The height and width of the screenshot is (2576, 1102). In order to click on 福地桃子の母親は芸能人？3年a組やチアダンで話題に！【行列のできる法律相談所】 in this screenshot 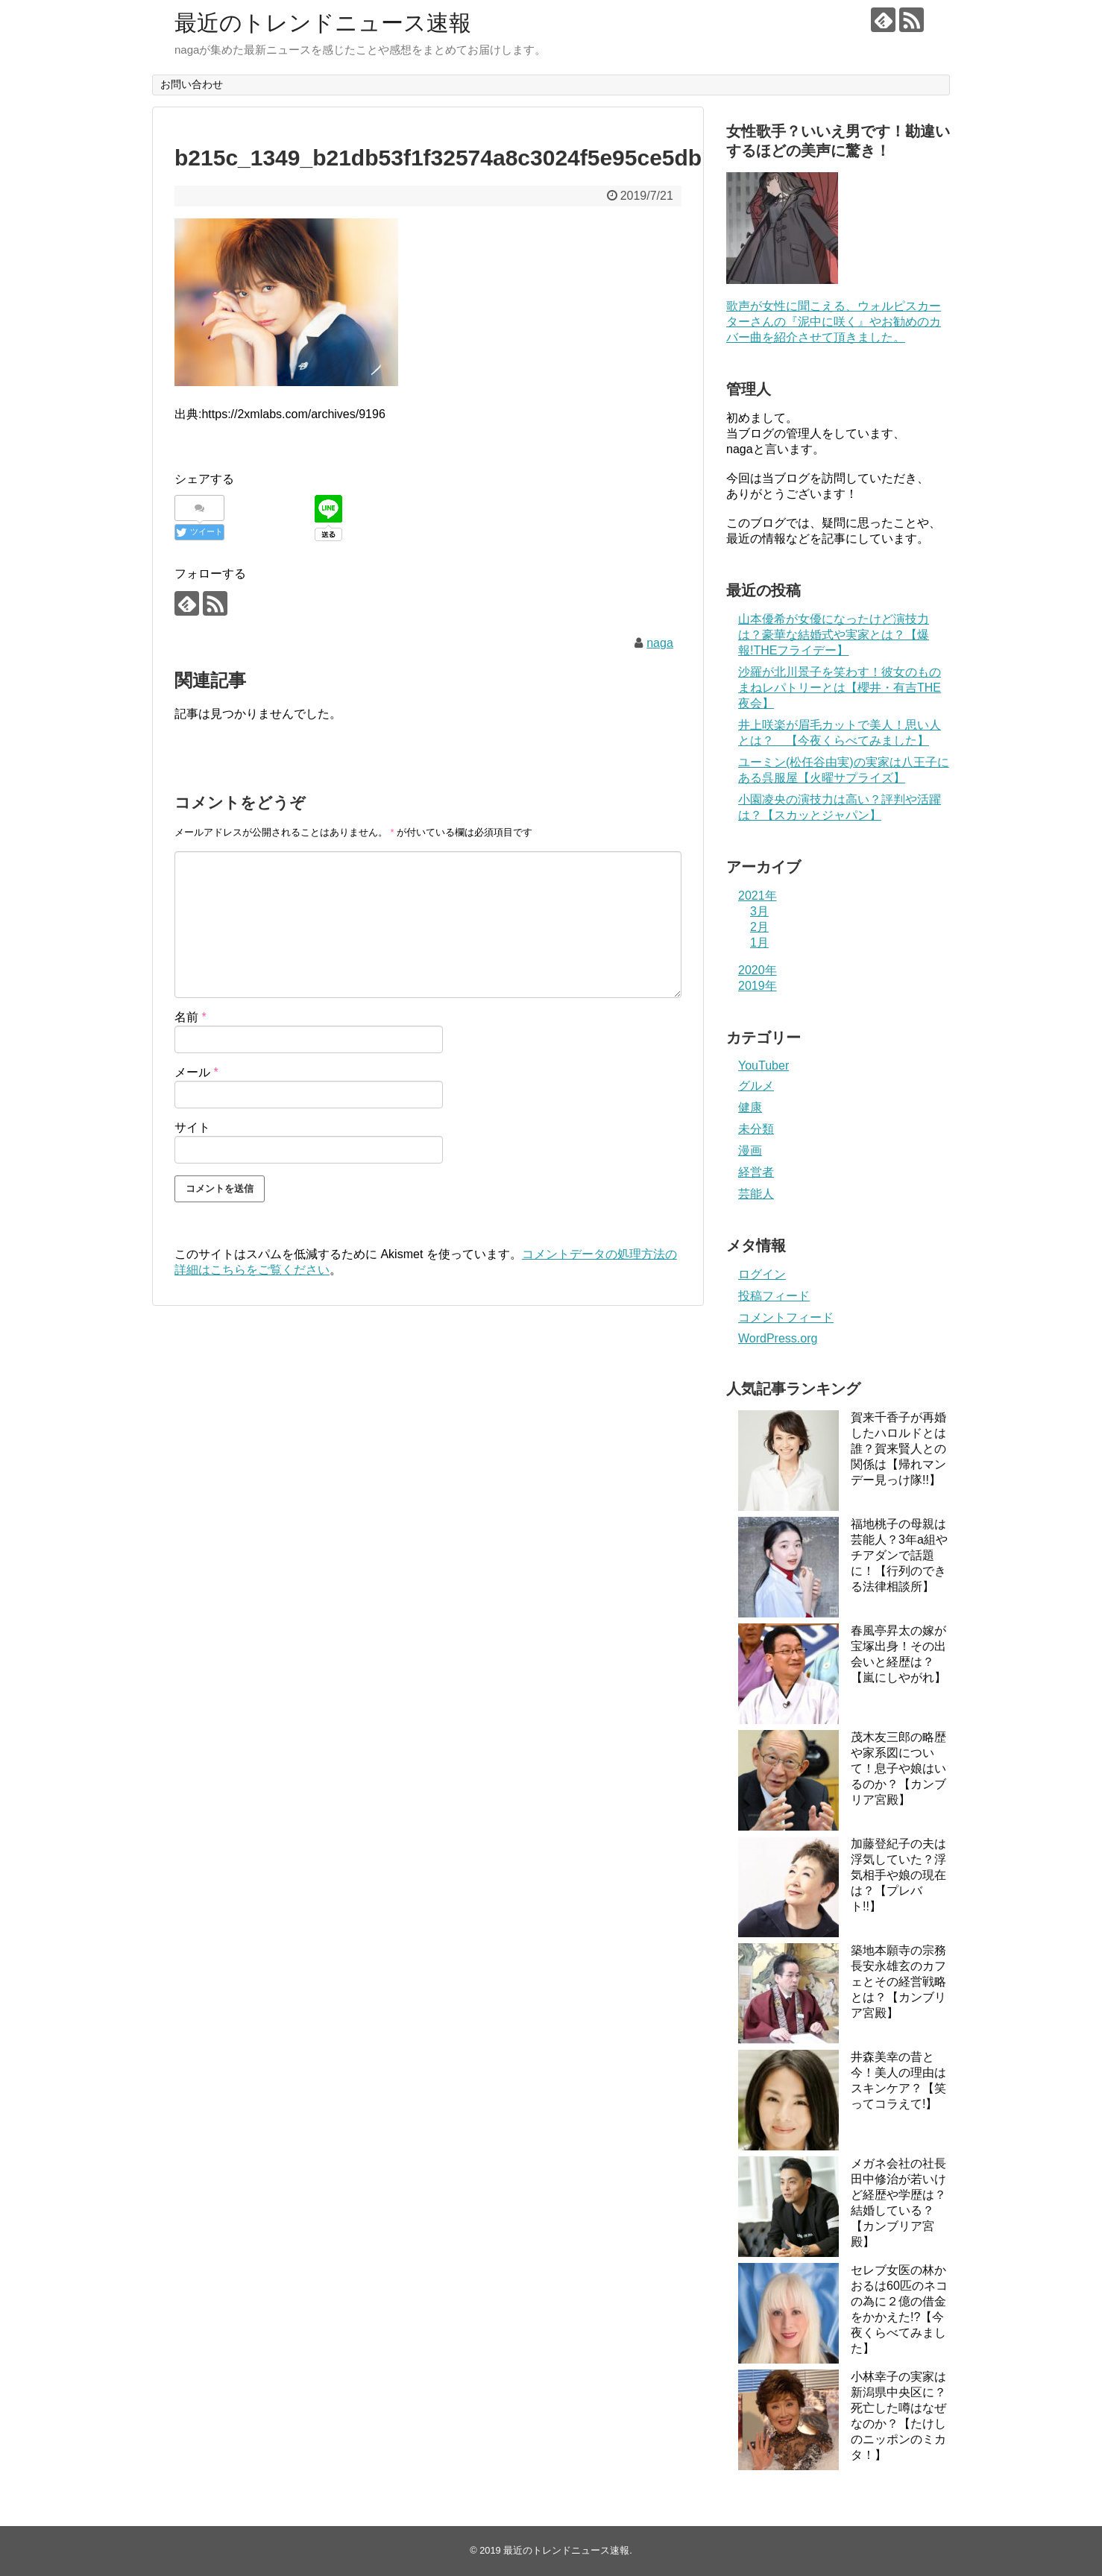, I will do `click(899, 1555)`.